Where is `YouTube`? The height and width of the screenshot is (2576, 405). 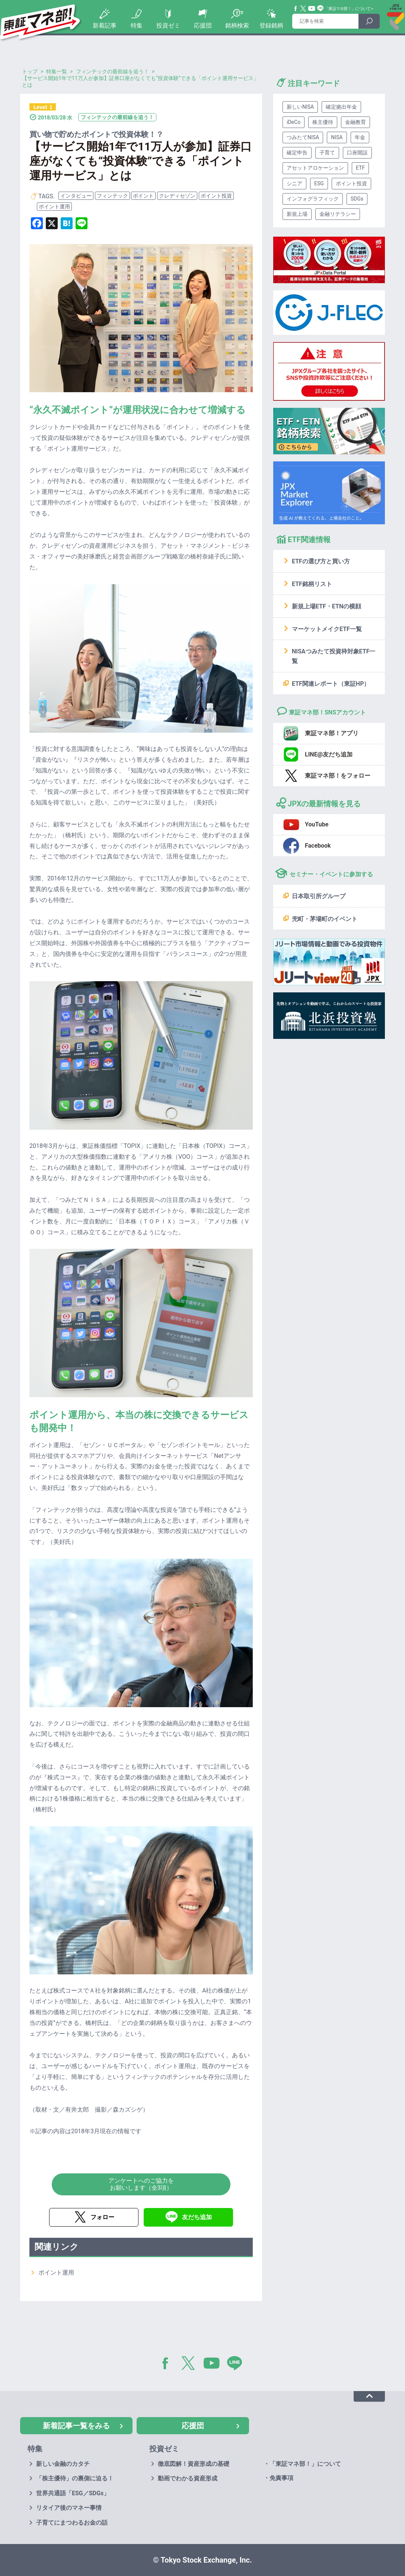 YouTube is located at coordinates (312, 8).